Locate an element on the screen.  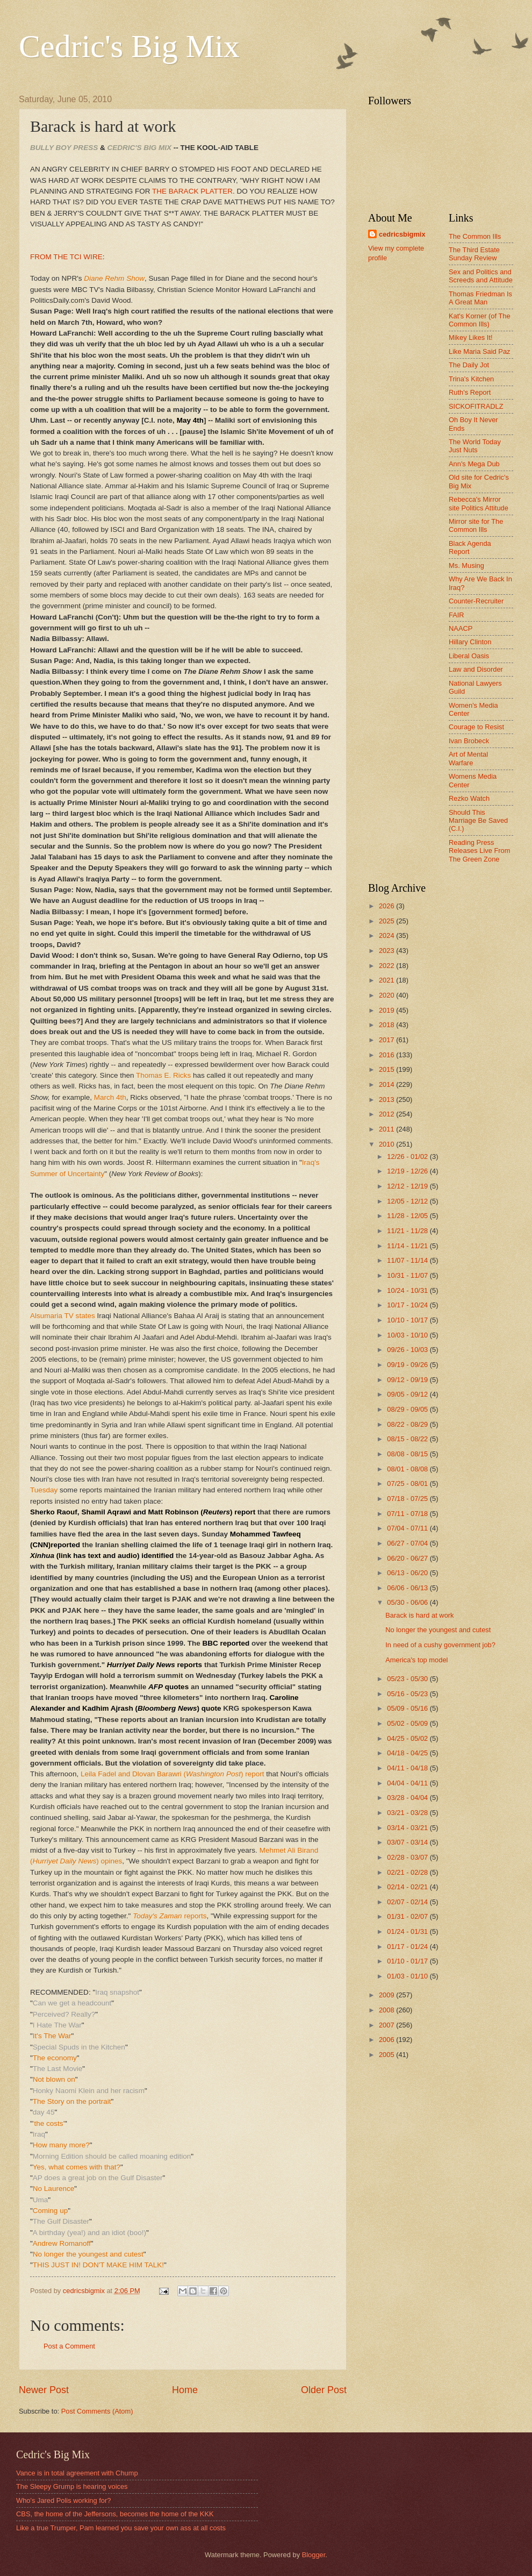
2014 is located at coordinates (387, 1084).